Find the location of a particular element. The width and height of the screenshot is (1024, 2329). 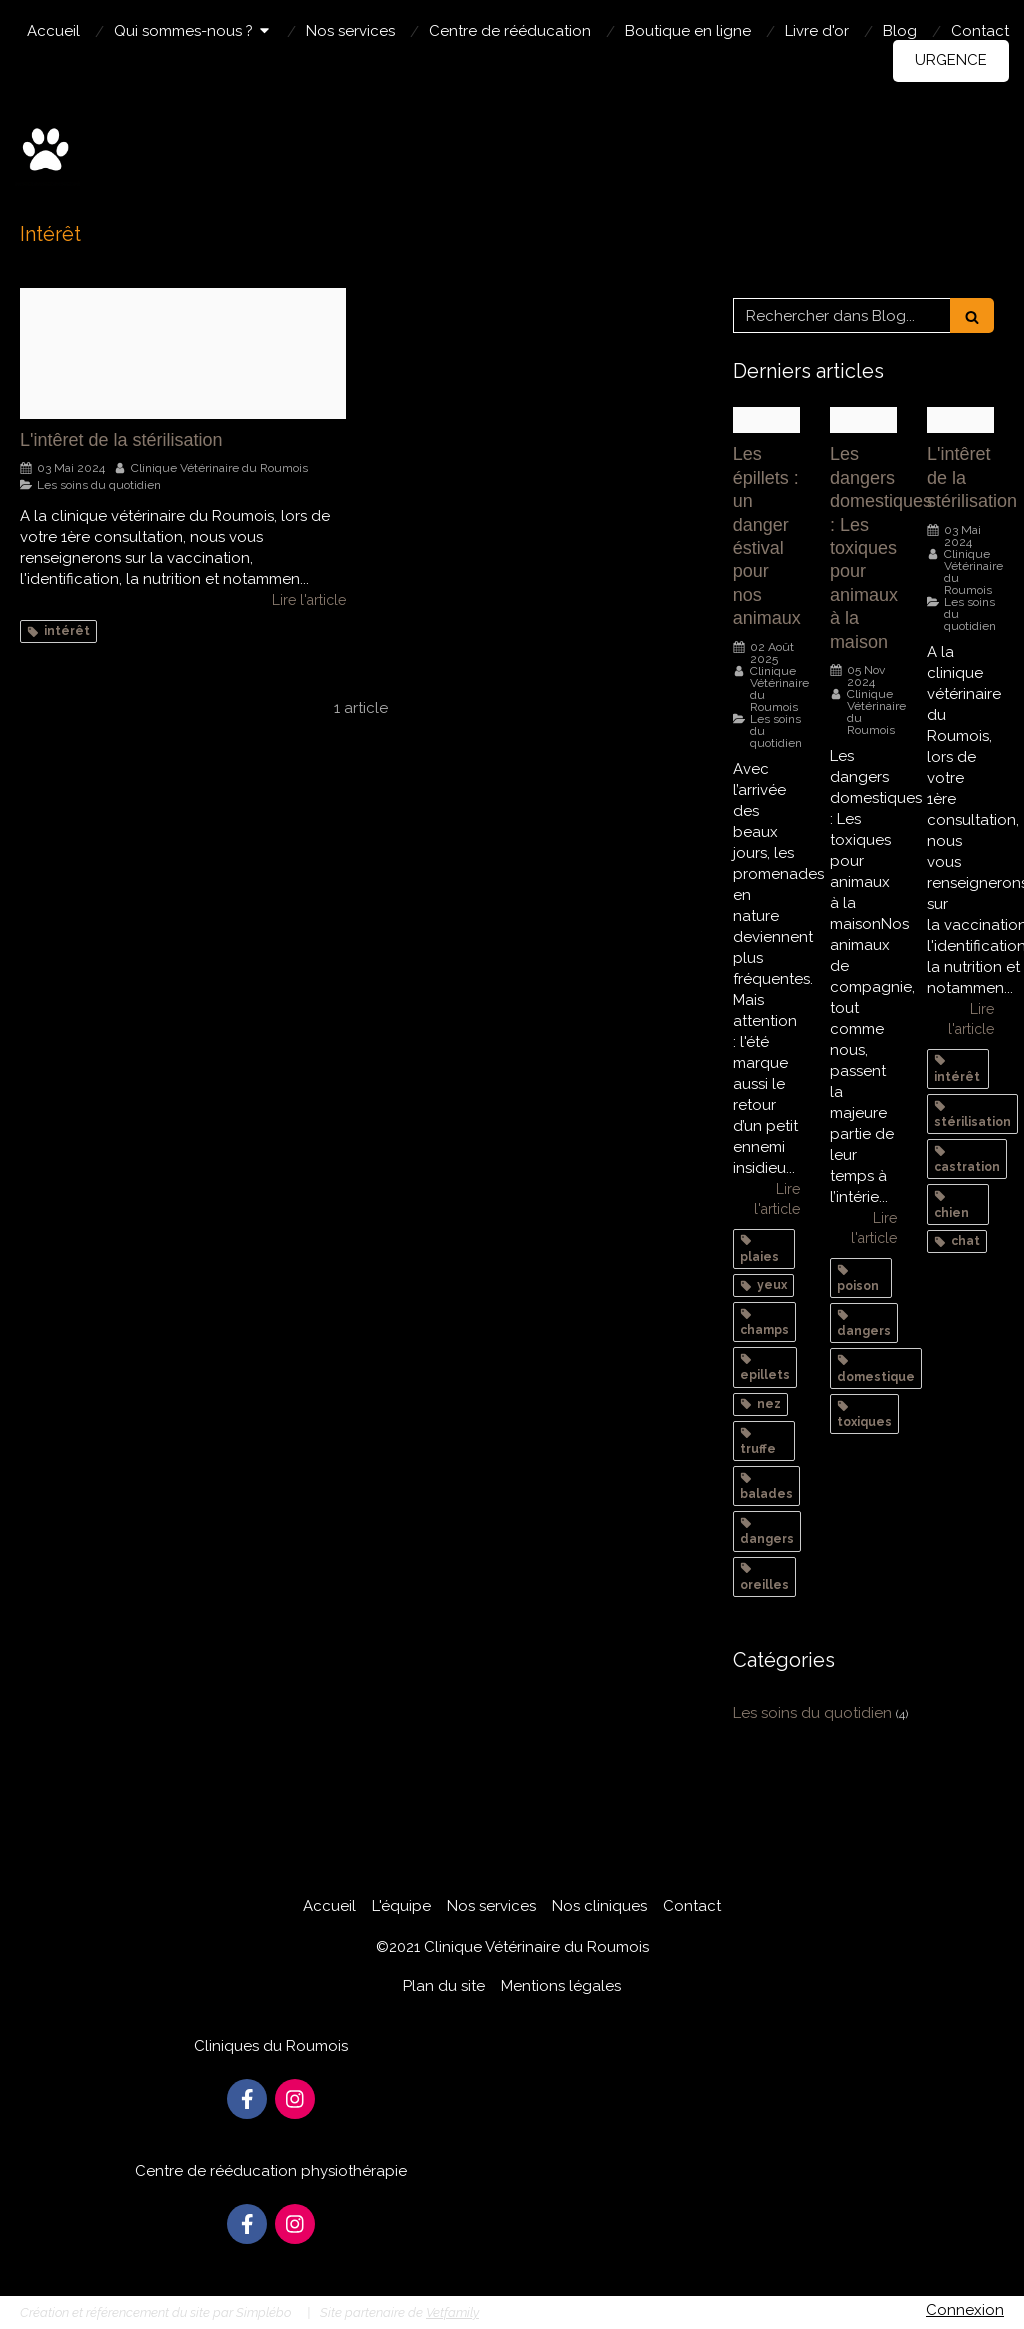

[Menthe chien] is located at coordinates (863, 420).